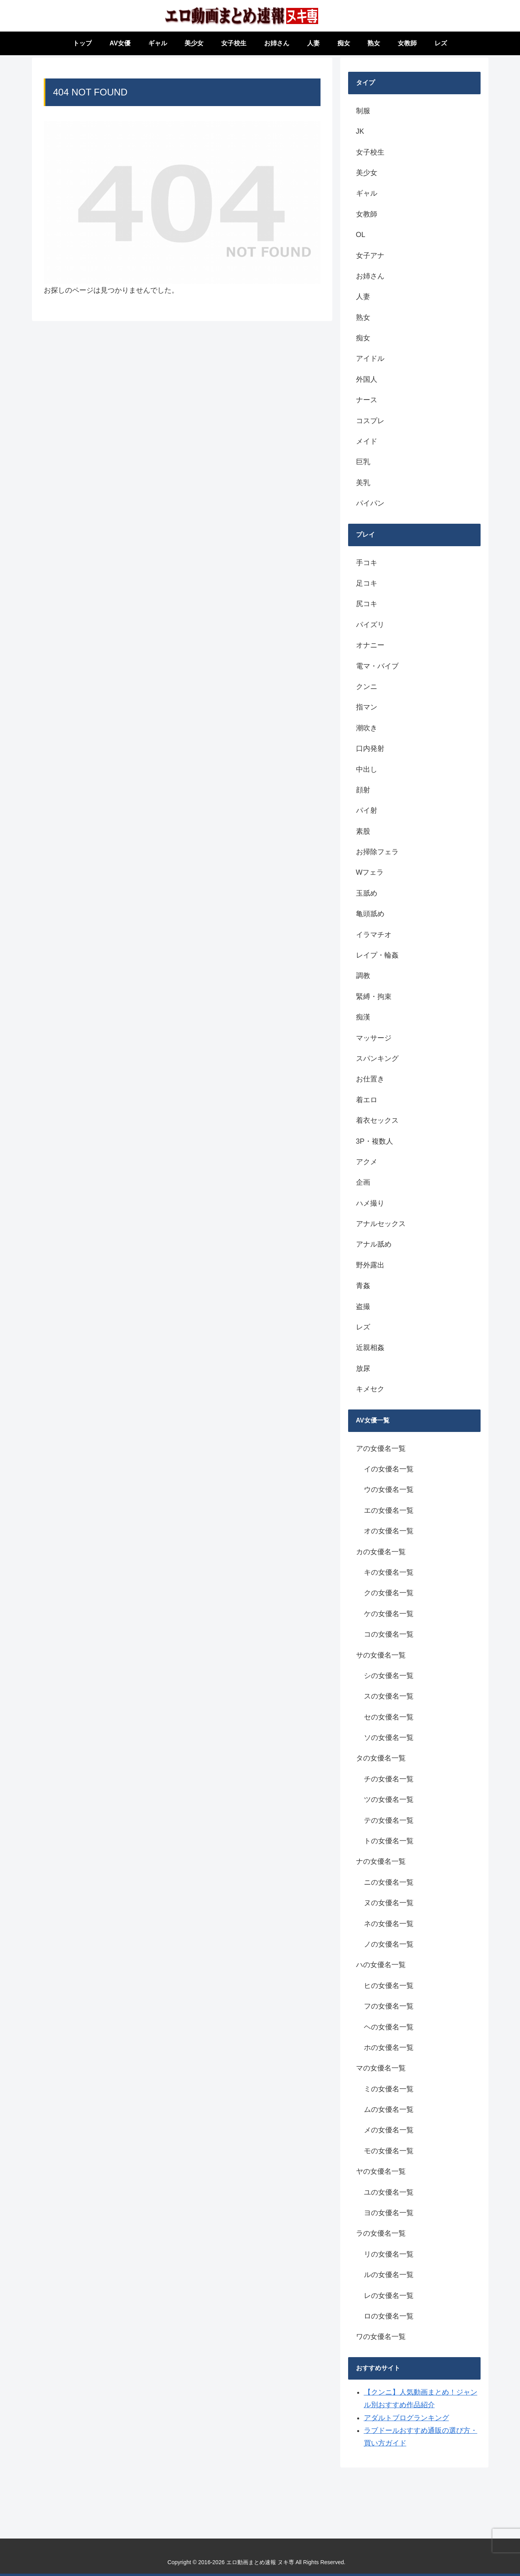 Image resolution: width=520 pixels, height=2576 pixels. Describe the element at coordinates (363, 297) in the screenshot. I see `人妻` at that location.